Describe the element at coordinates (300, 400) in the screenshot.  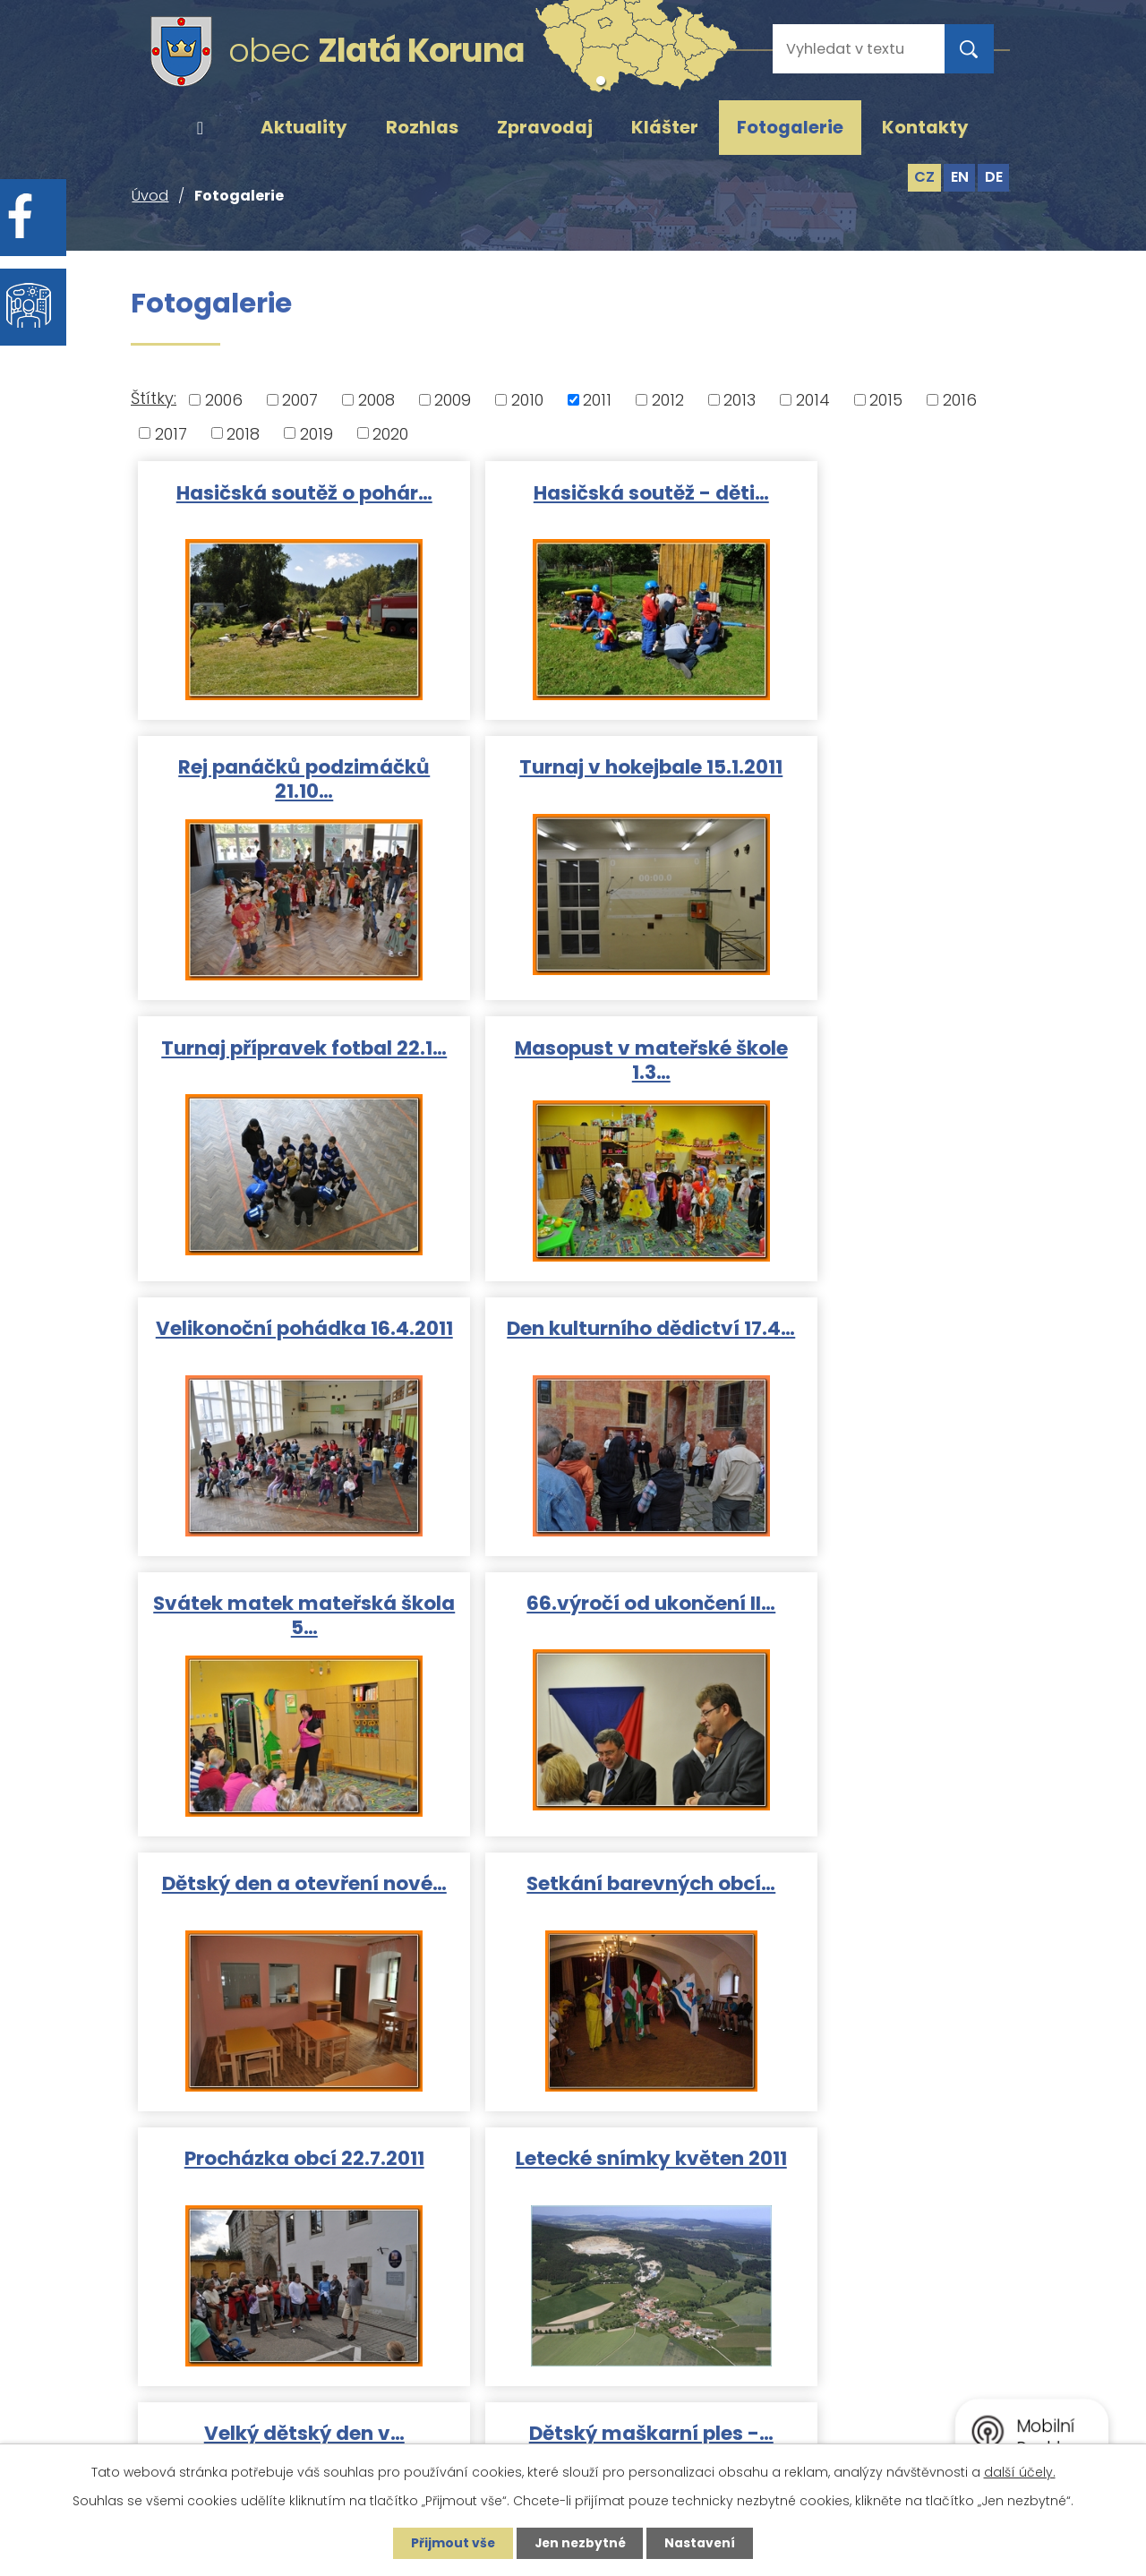
I see `2007` at that location.